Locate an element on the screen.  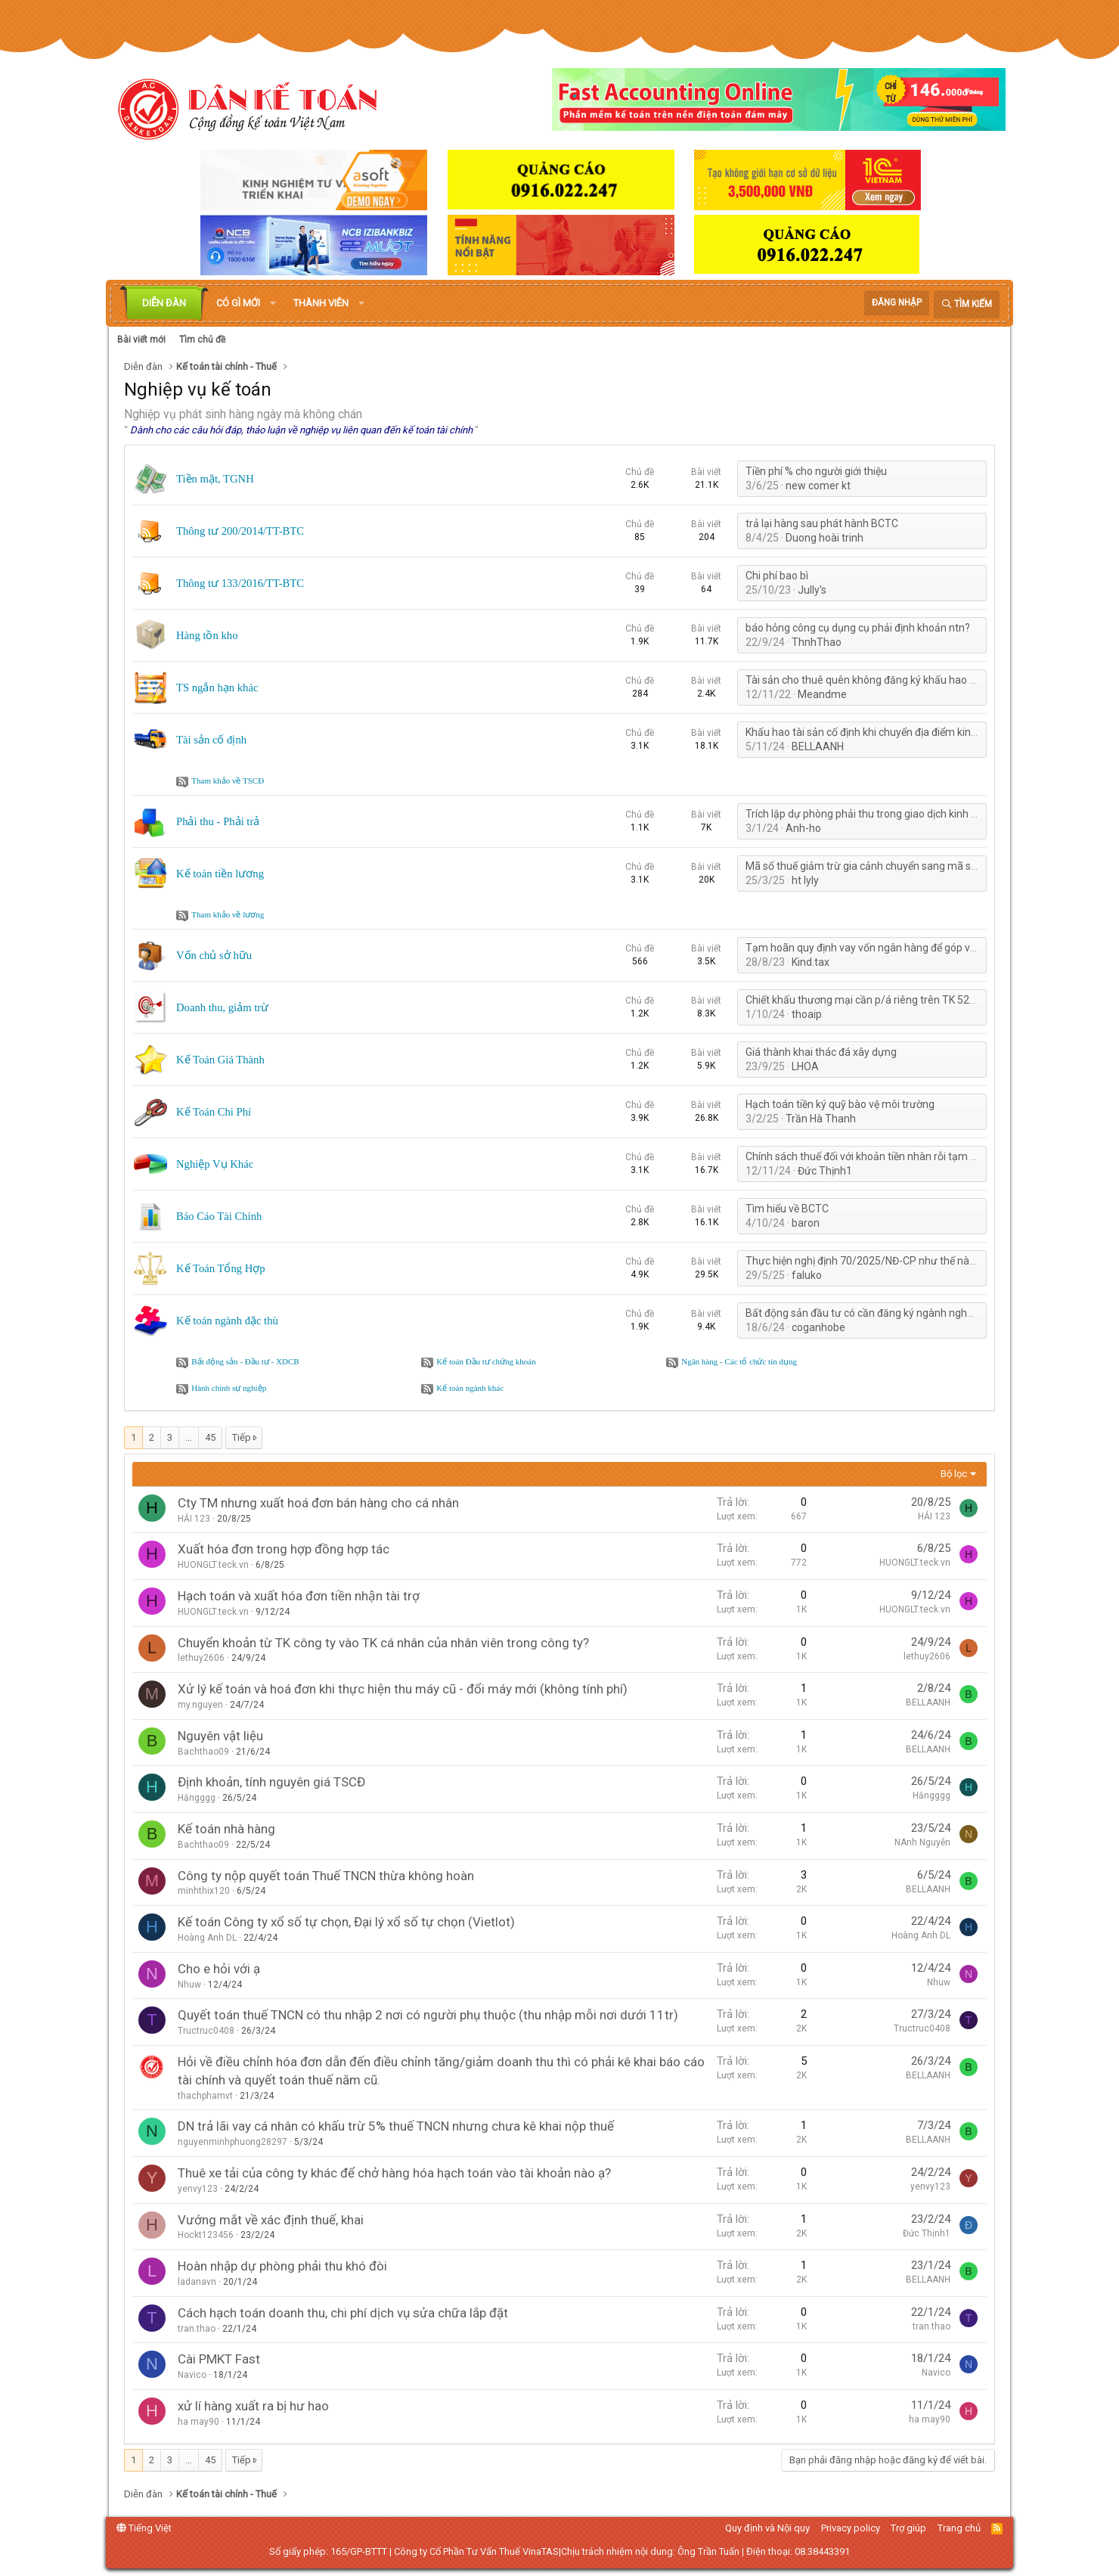
Kế toán tiền lương is located at coordinates (220, 873).